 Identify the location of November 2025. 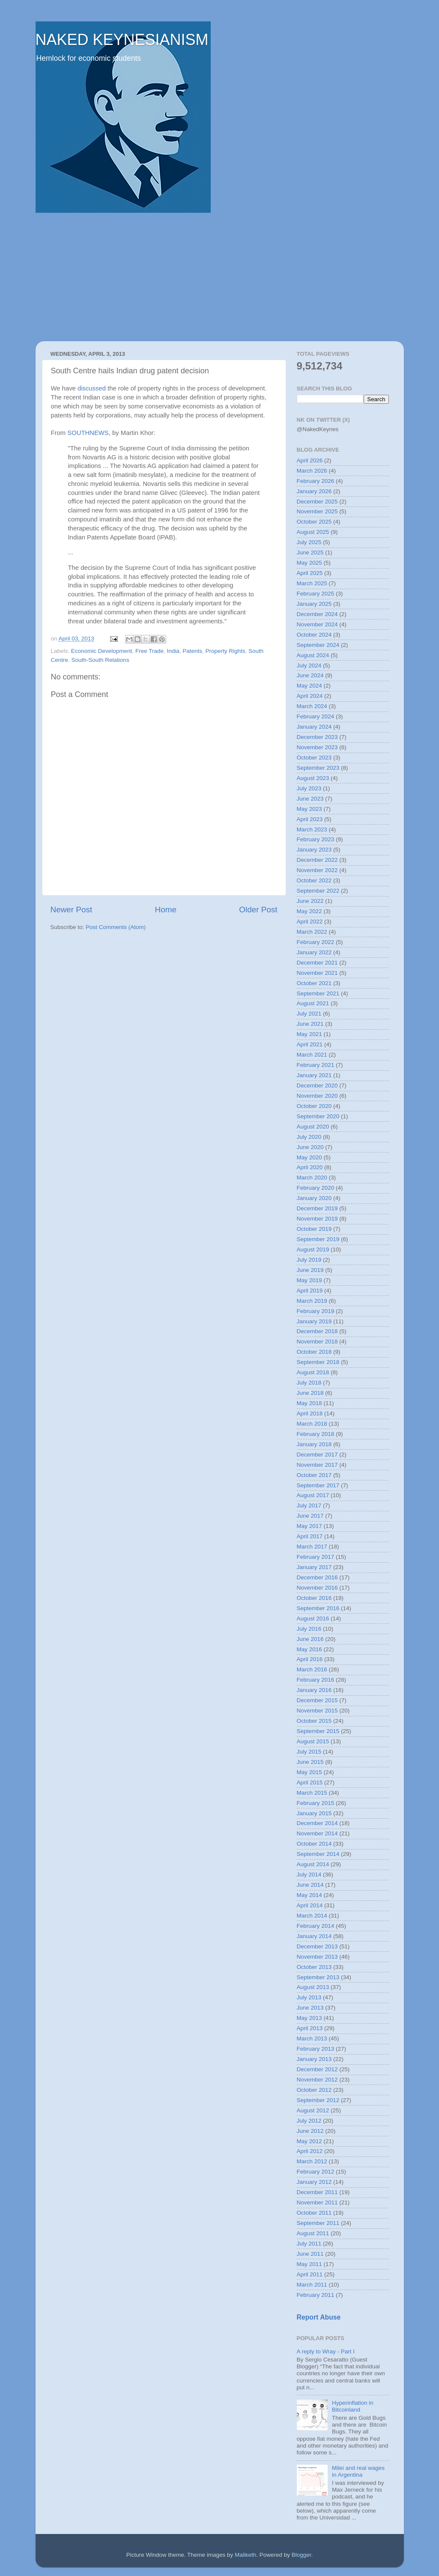
(317, 511).